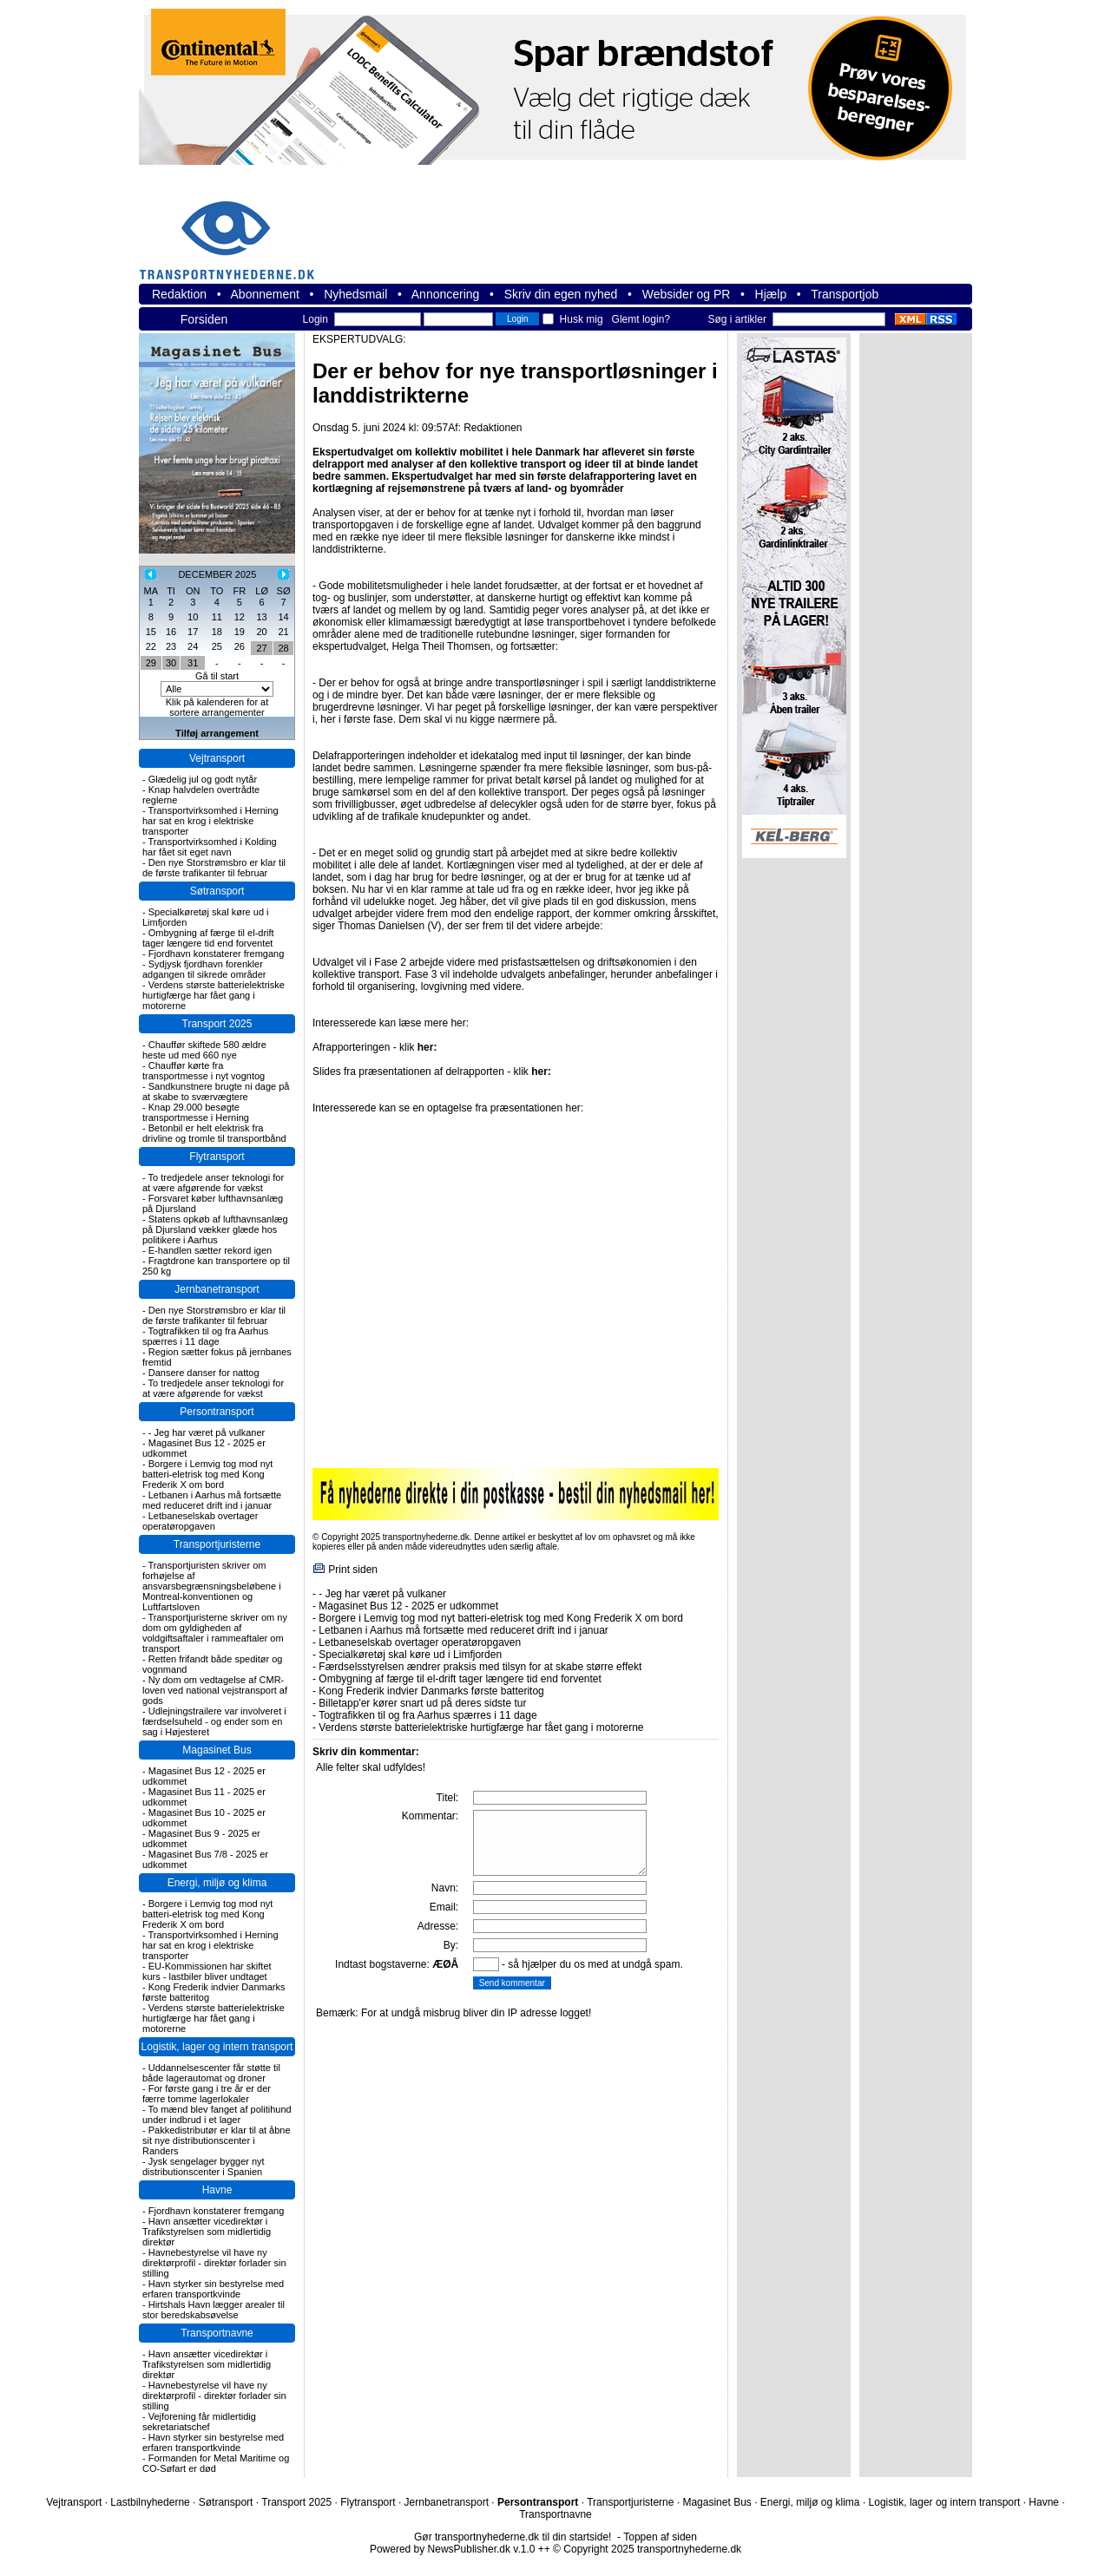 Image resolution: width=1111 pixels, height=2576 pixels. What do you see at coordinates (216, 953) in the screenshot?
I see `Fjordhavn konstaterer fremgang` at bounding box center [216, 953].